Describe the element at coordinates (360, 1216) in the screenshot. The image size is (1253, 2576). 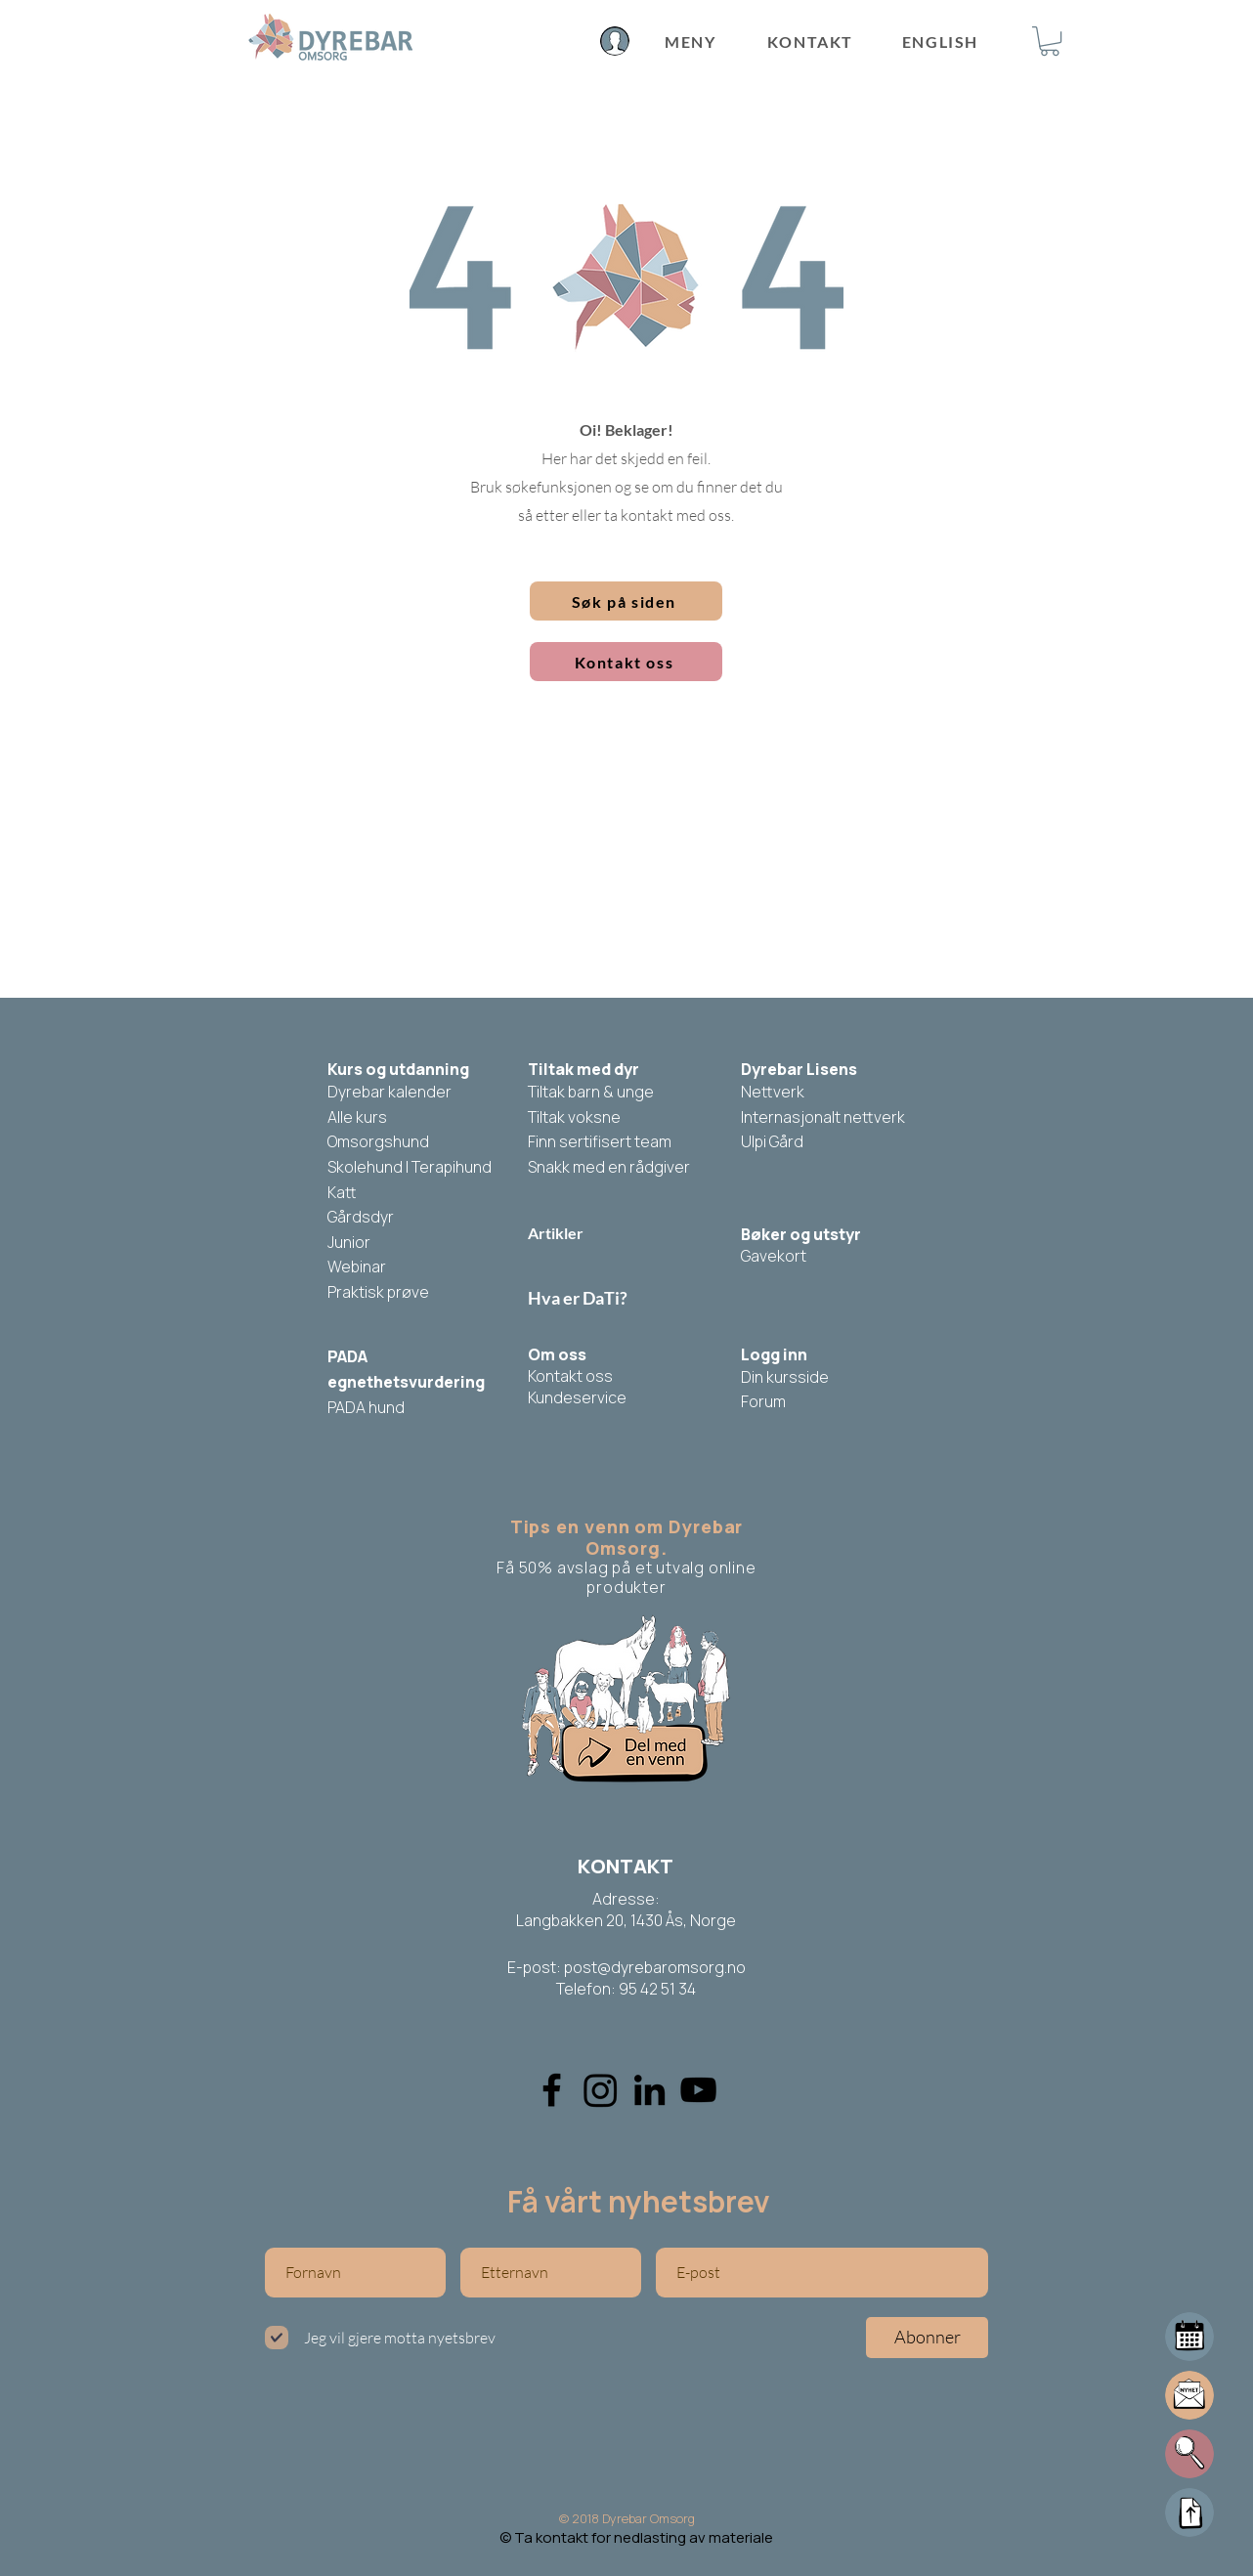
I see `Gårdsdyr` at that location.